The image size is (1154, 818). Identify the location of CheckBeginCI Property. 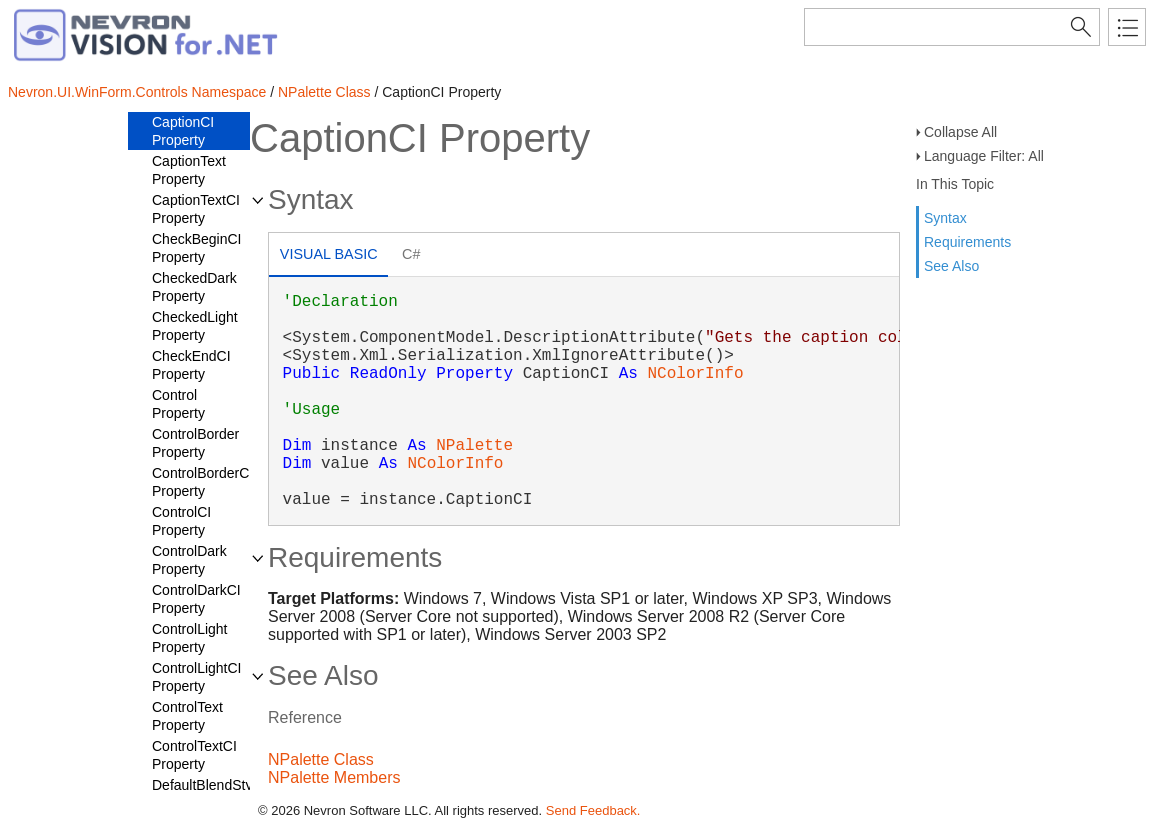
(197, 248).